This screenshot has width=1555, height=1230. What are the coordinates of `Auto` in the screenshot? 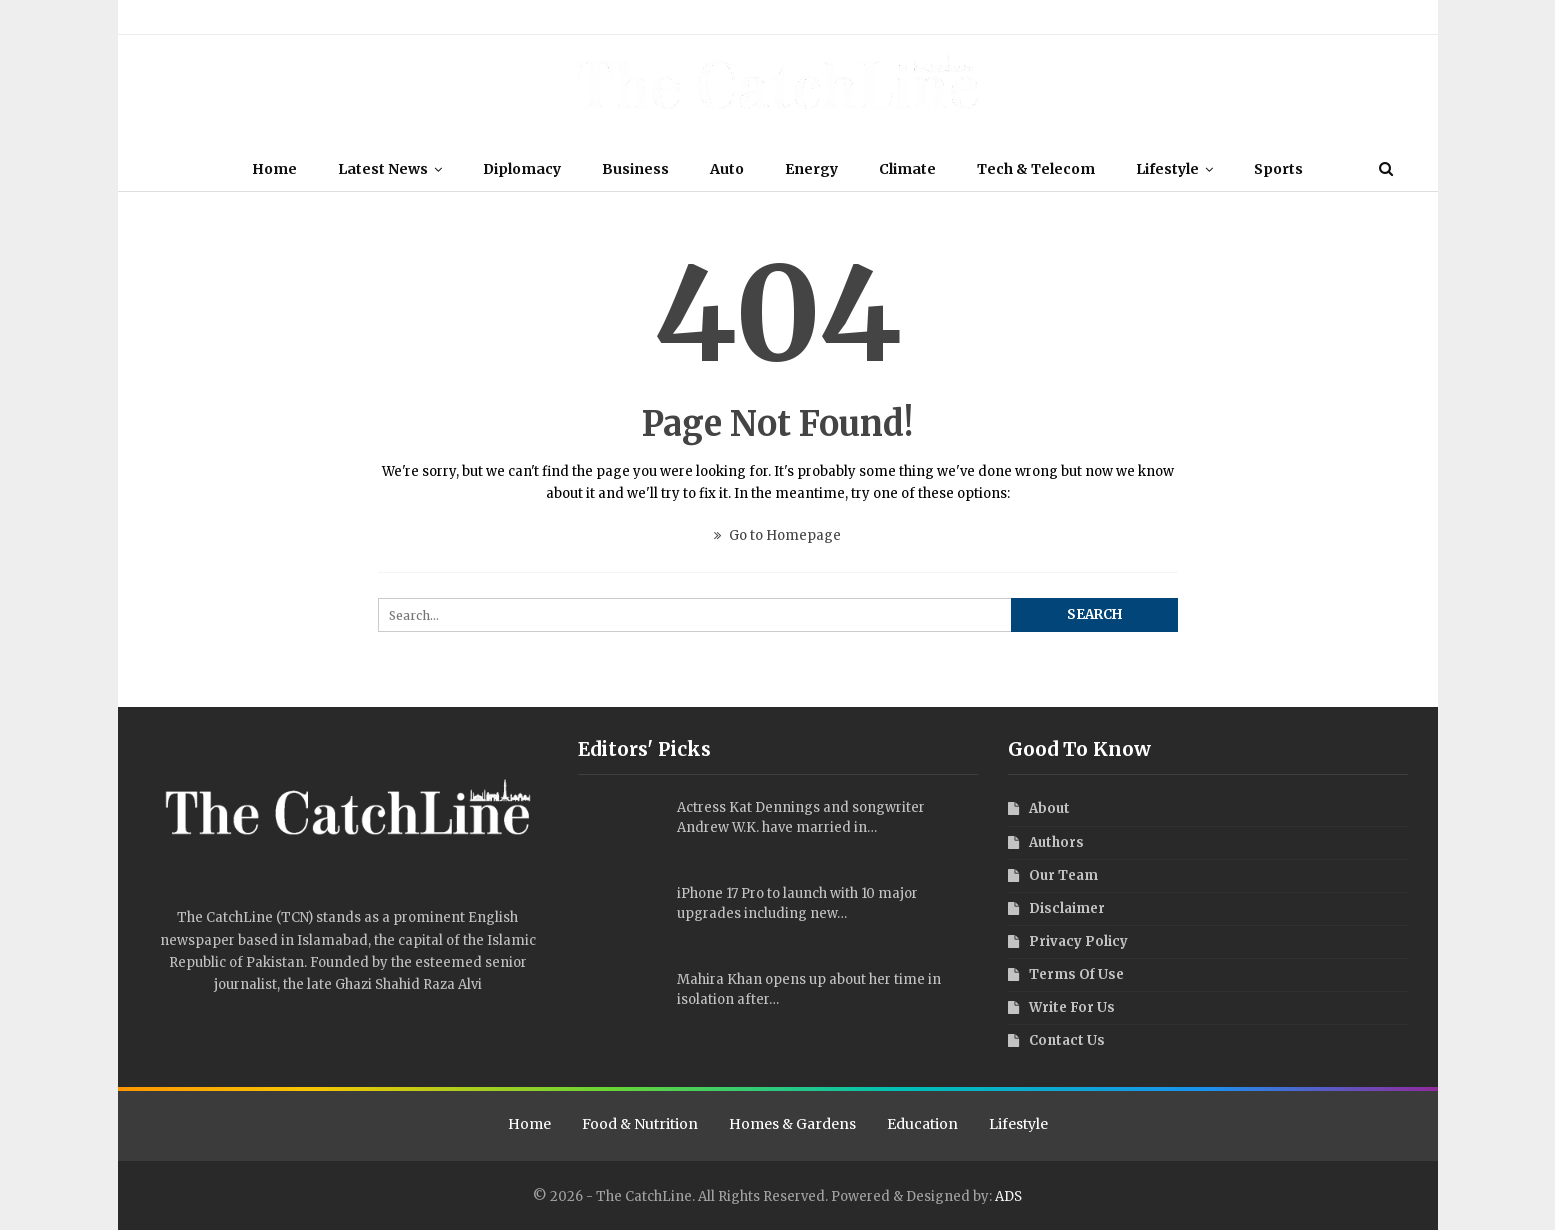 It's located at (727, 169).